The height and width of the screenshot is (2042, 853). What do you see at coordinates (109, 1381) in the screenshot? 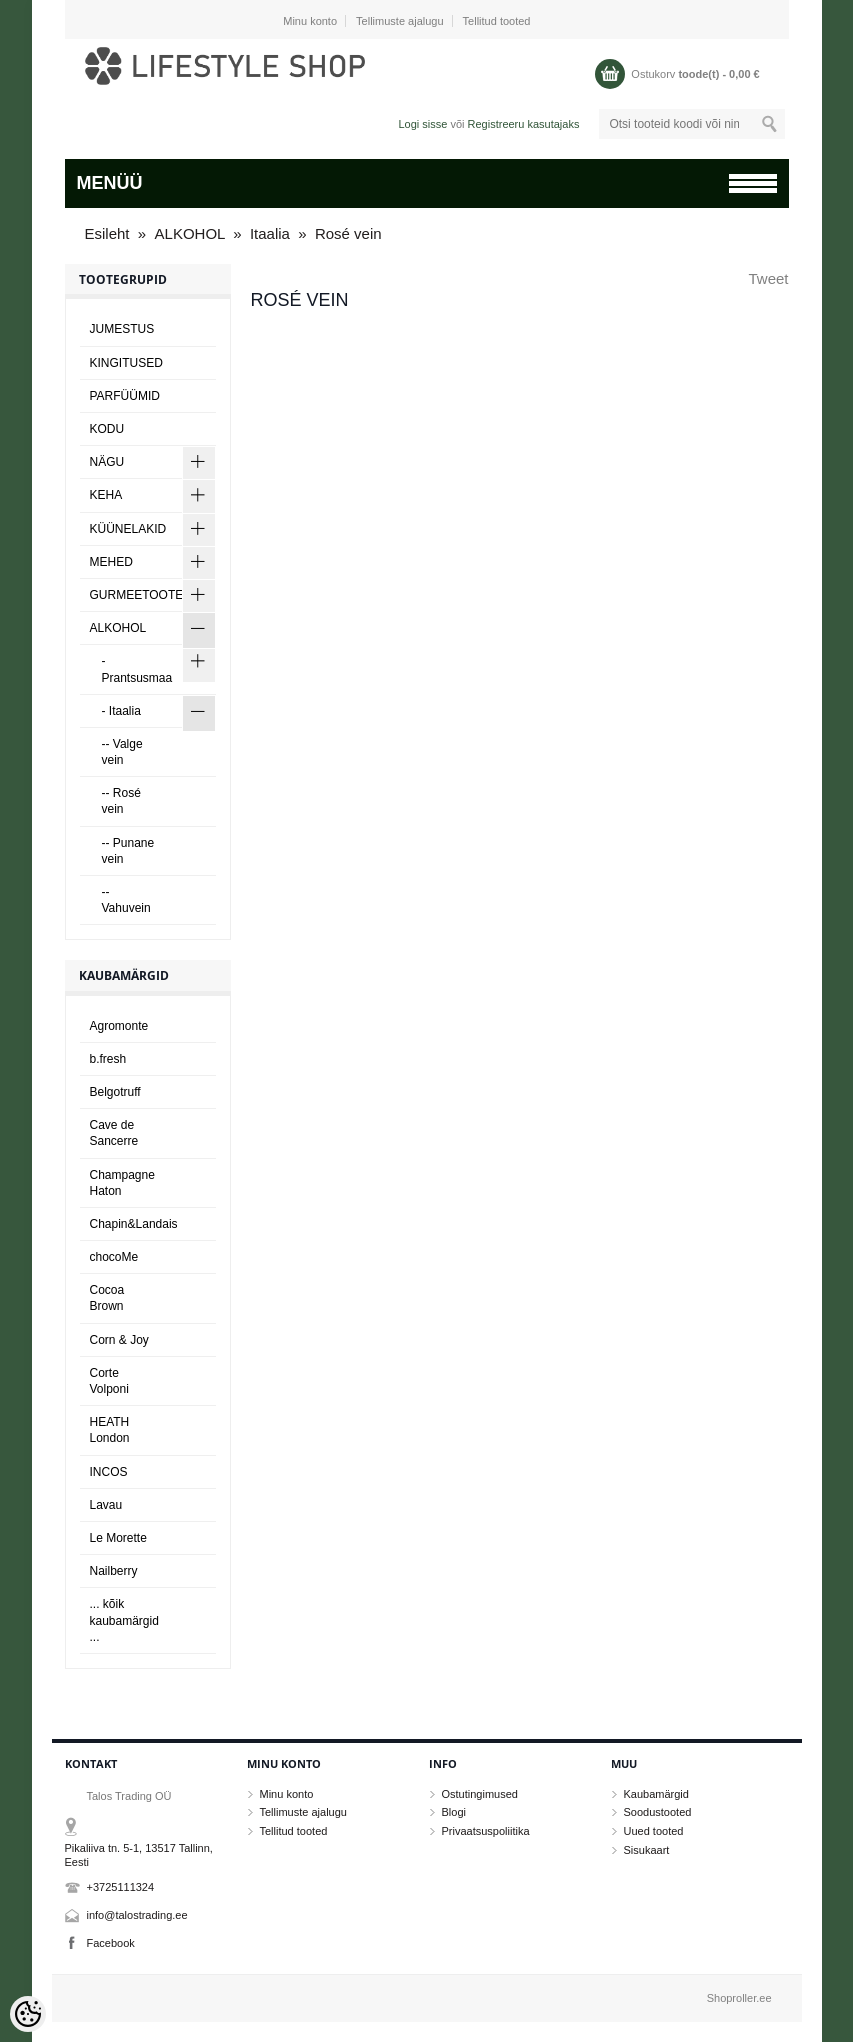
I see `Corte Volponi` at bounding box center [109, 1381].